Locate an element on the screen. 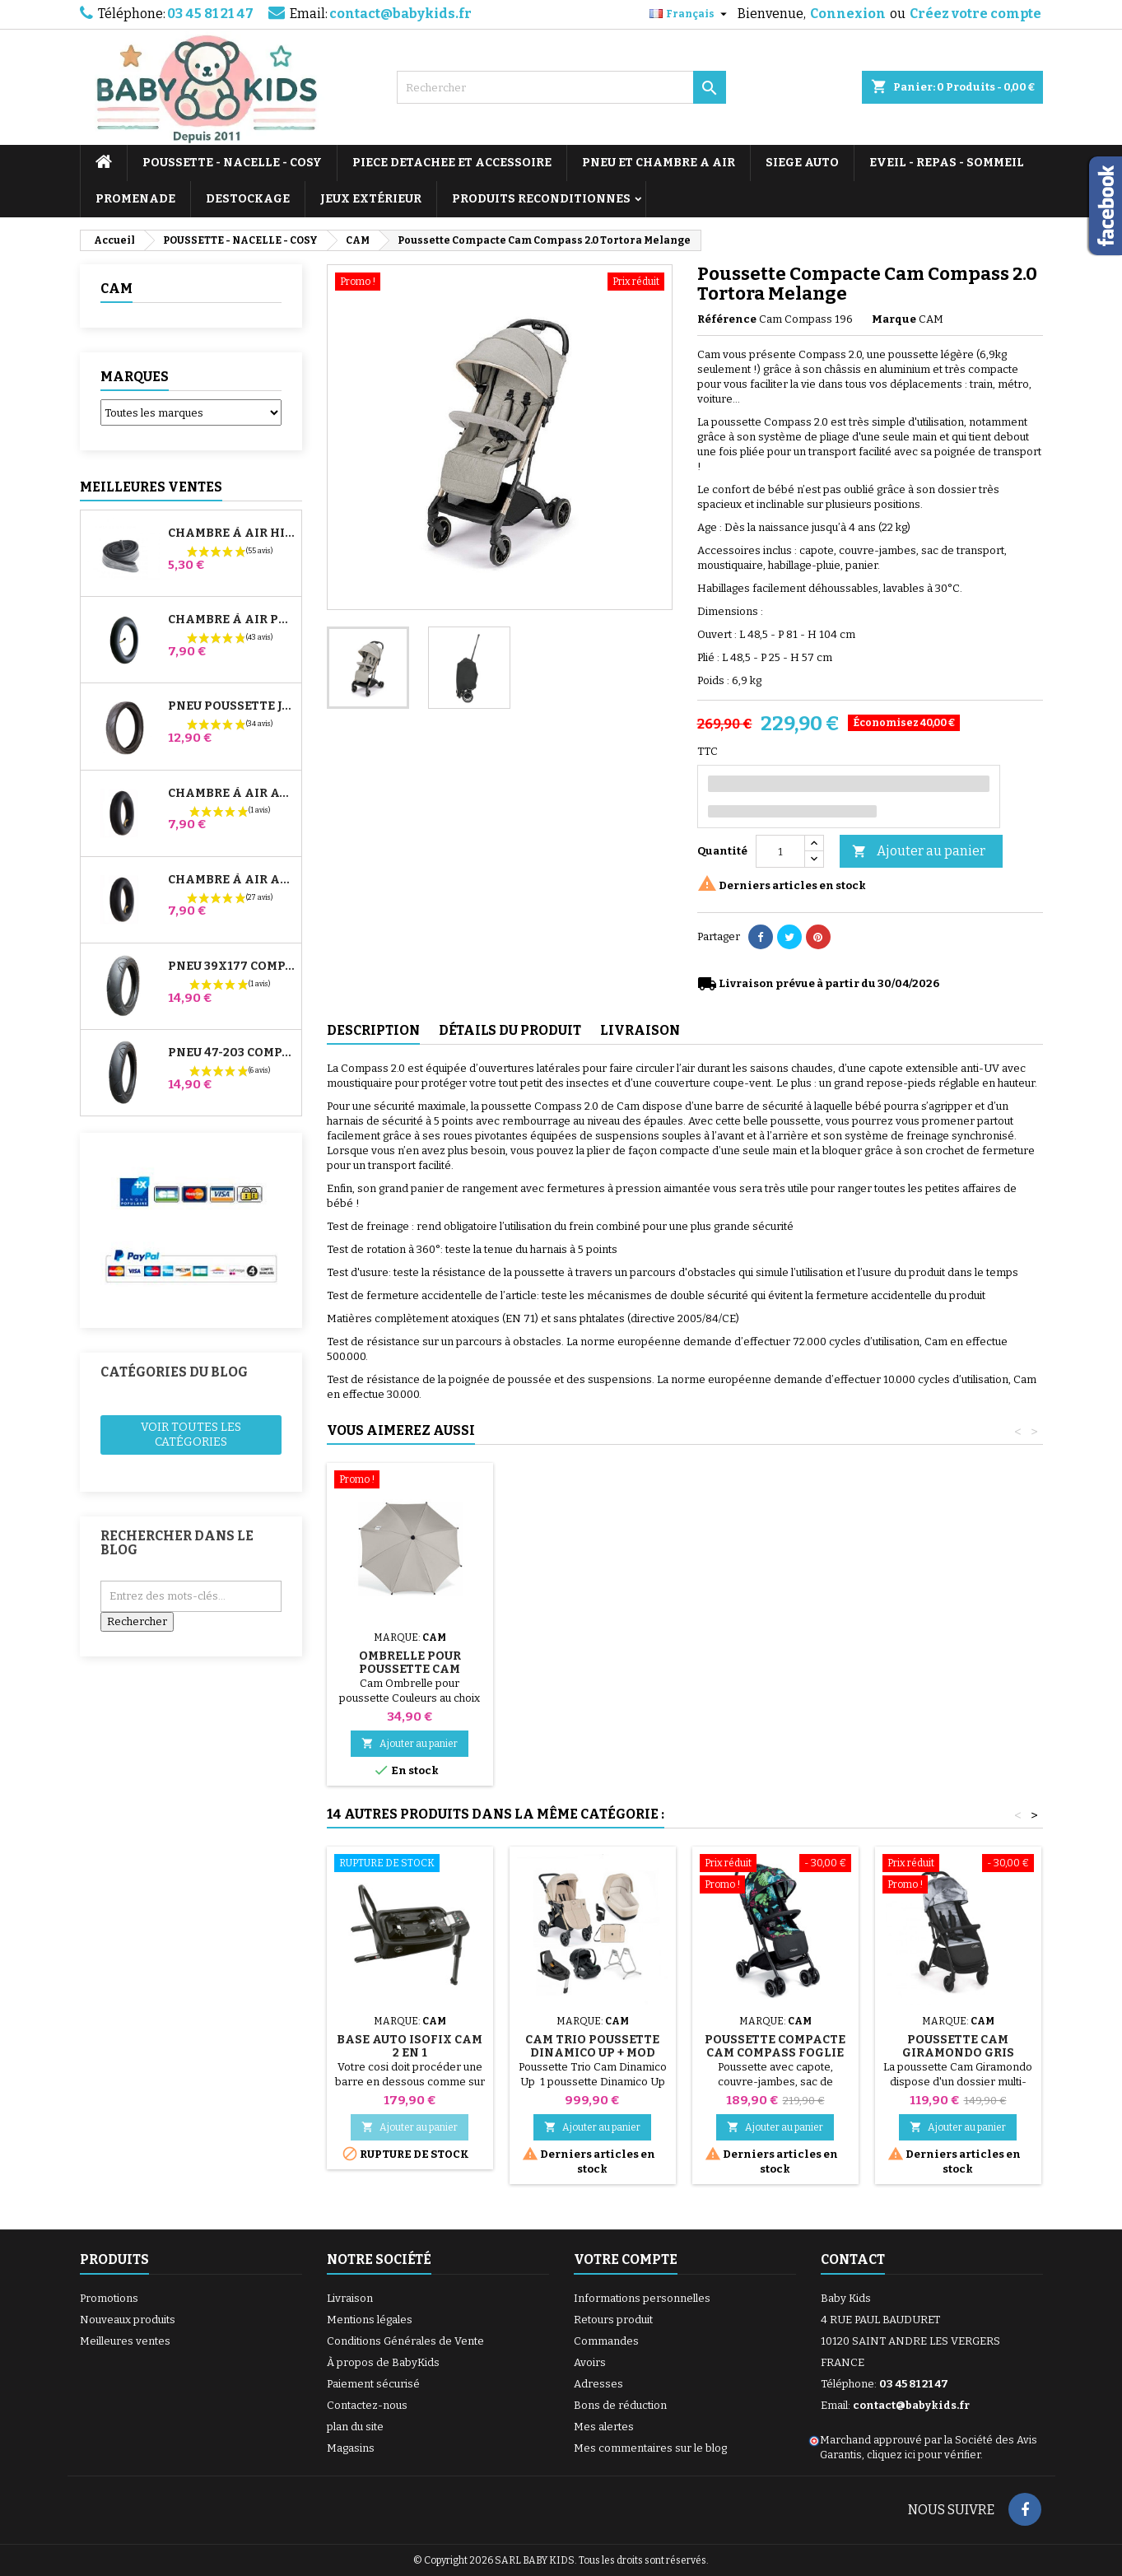 This screenshot has height=2576, width=1122. PNEU ET CHAMBRE A AIR is located at coordinates (658, 163).